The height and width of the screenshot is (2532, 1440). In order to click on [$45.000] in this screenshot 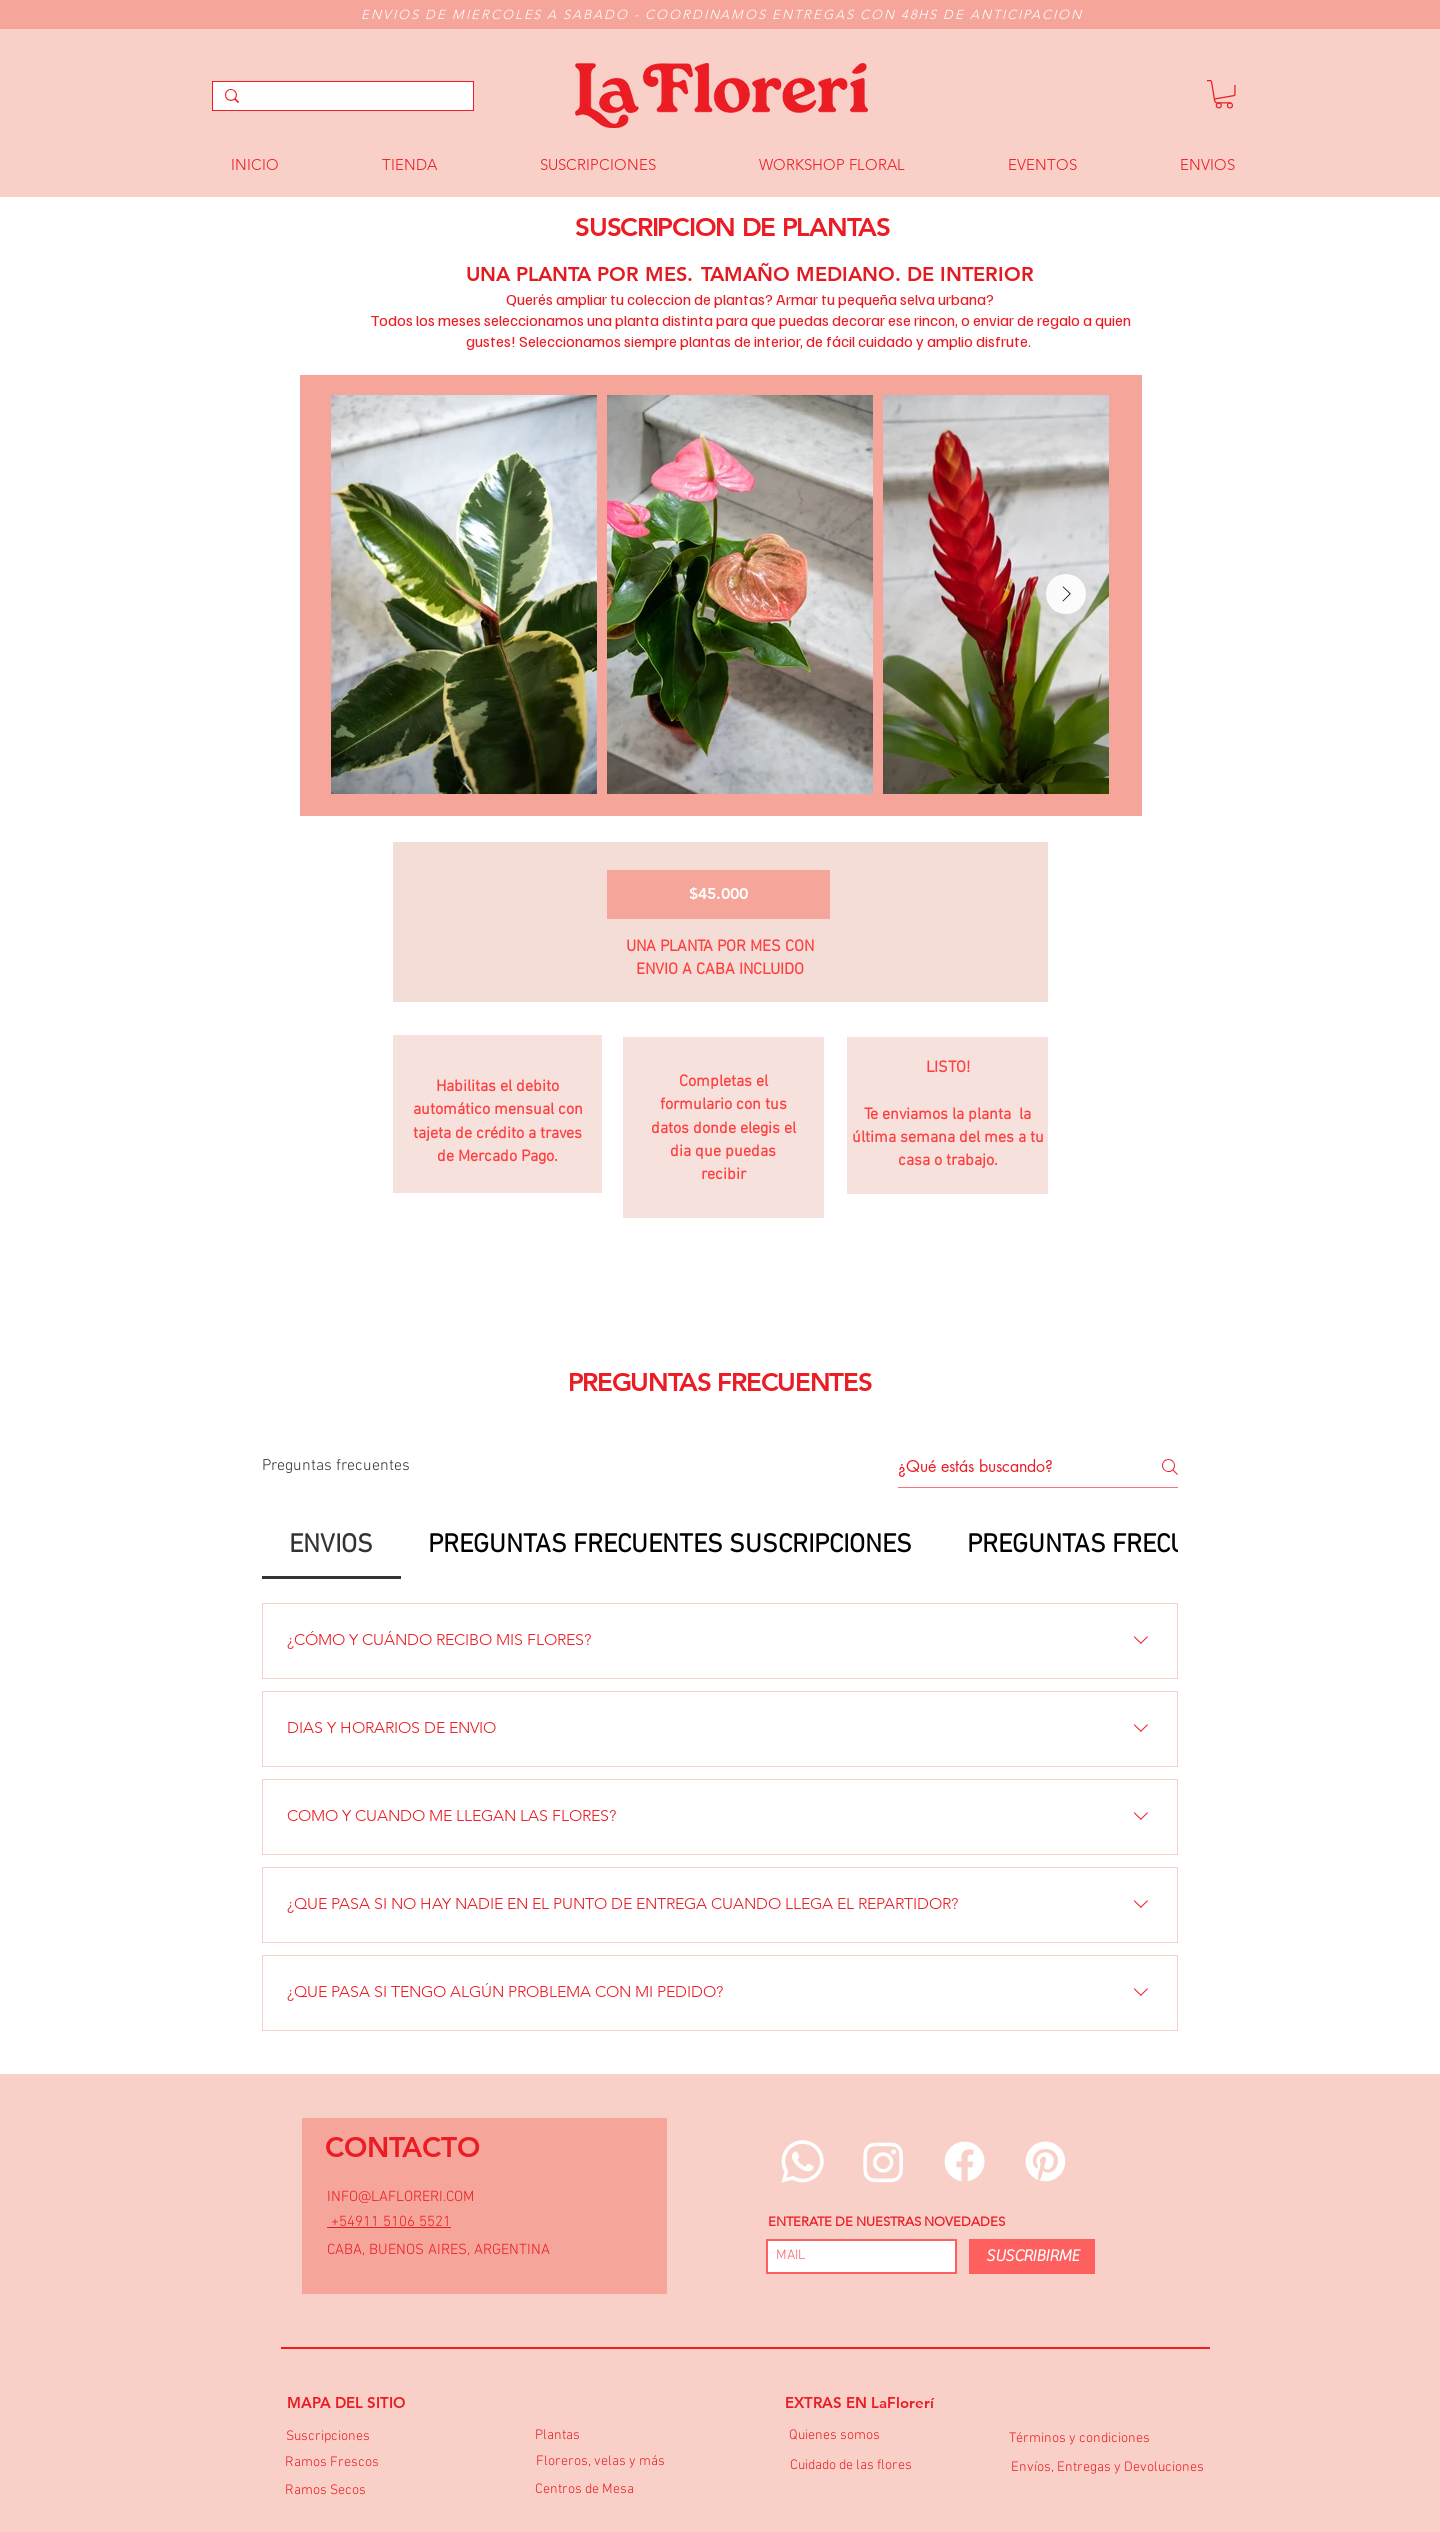, I will do `click(718, 894)`.